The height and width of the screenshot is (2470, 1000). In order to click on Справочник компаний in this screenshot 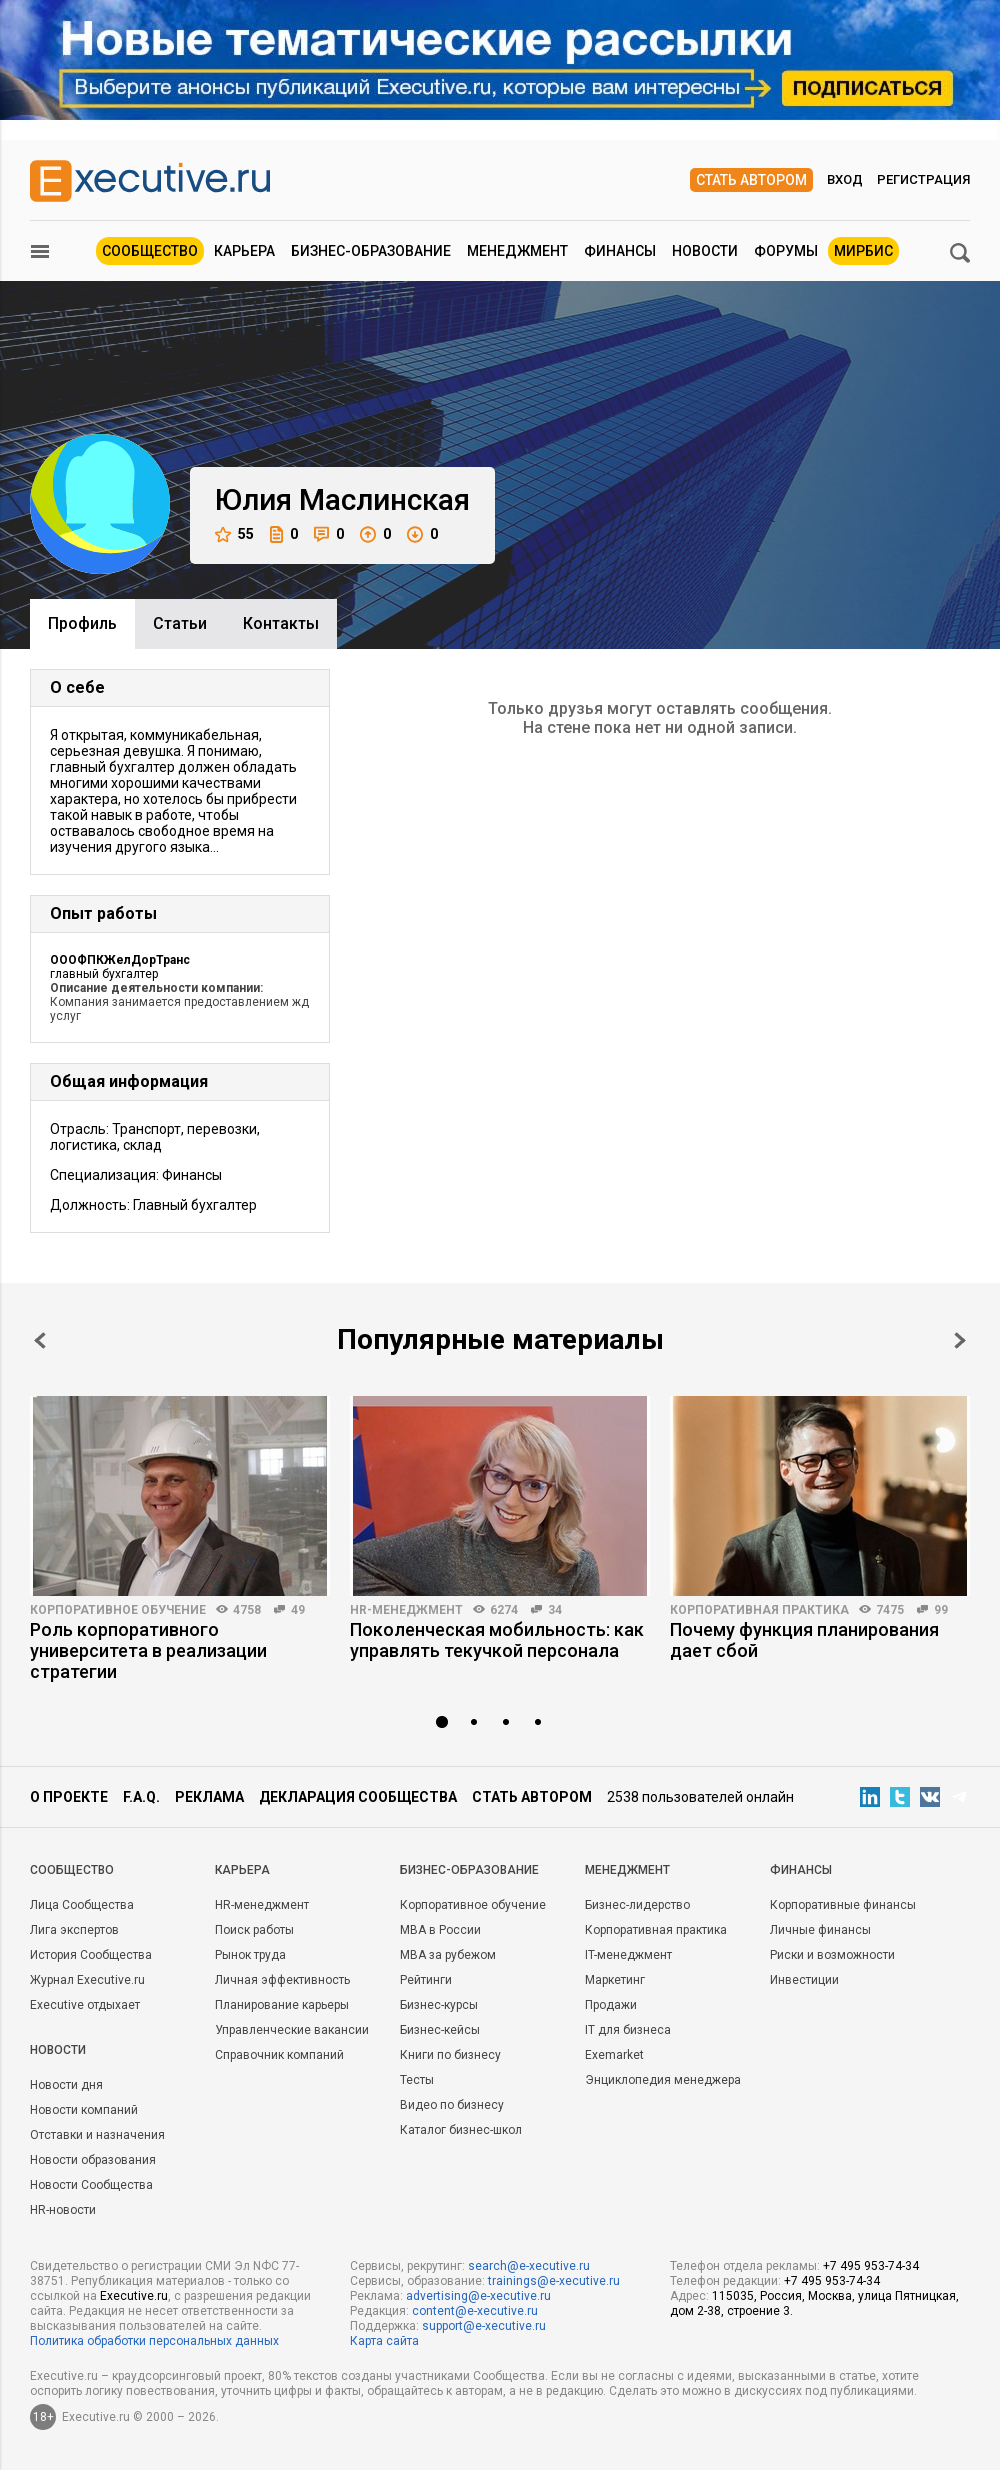, I will do `click(279, 2055)`.